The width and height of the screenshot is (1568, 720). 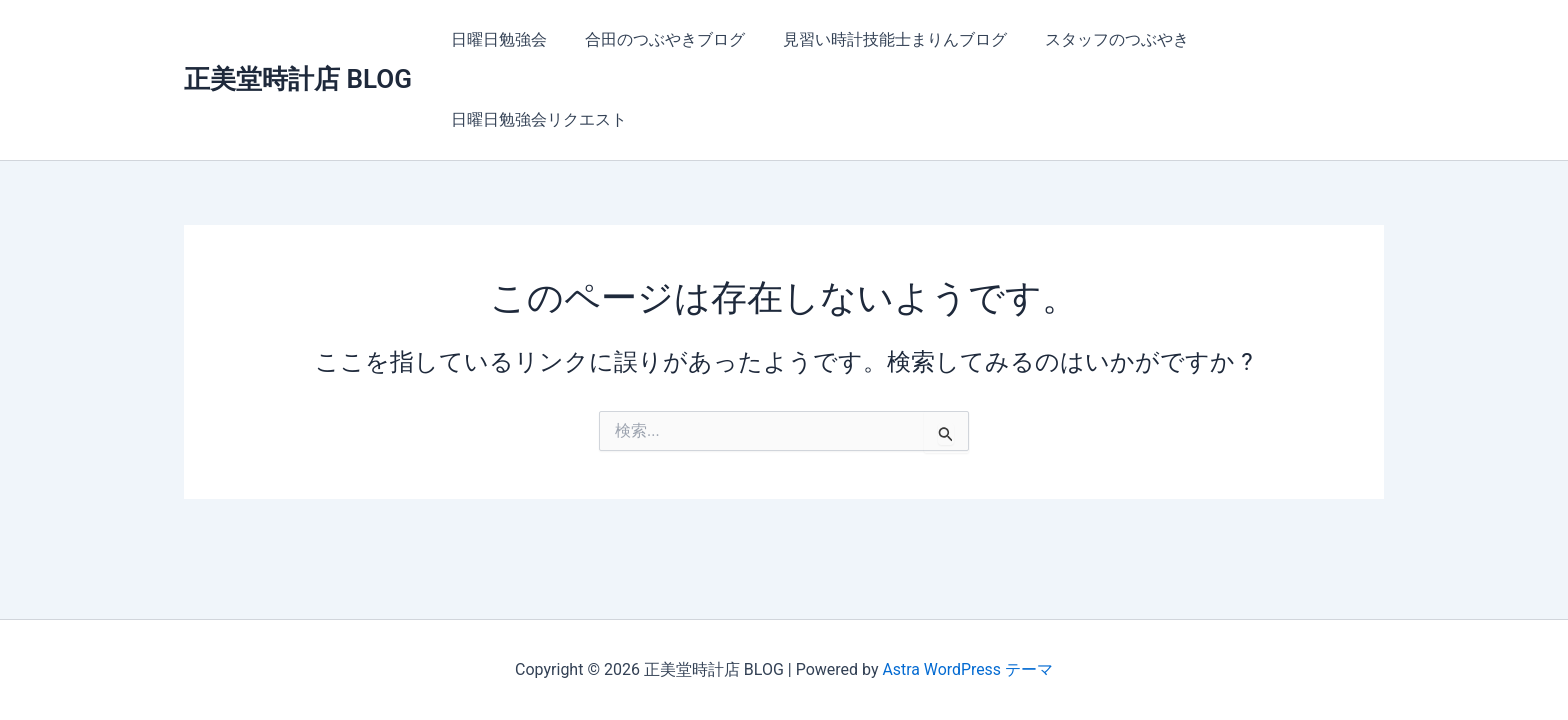 What do you see at coordinates (656, 39) in the screenshot?
I see `合田のつぶやきブログ` at bounding box center [656, 39].